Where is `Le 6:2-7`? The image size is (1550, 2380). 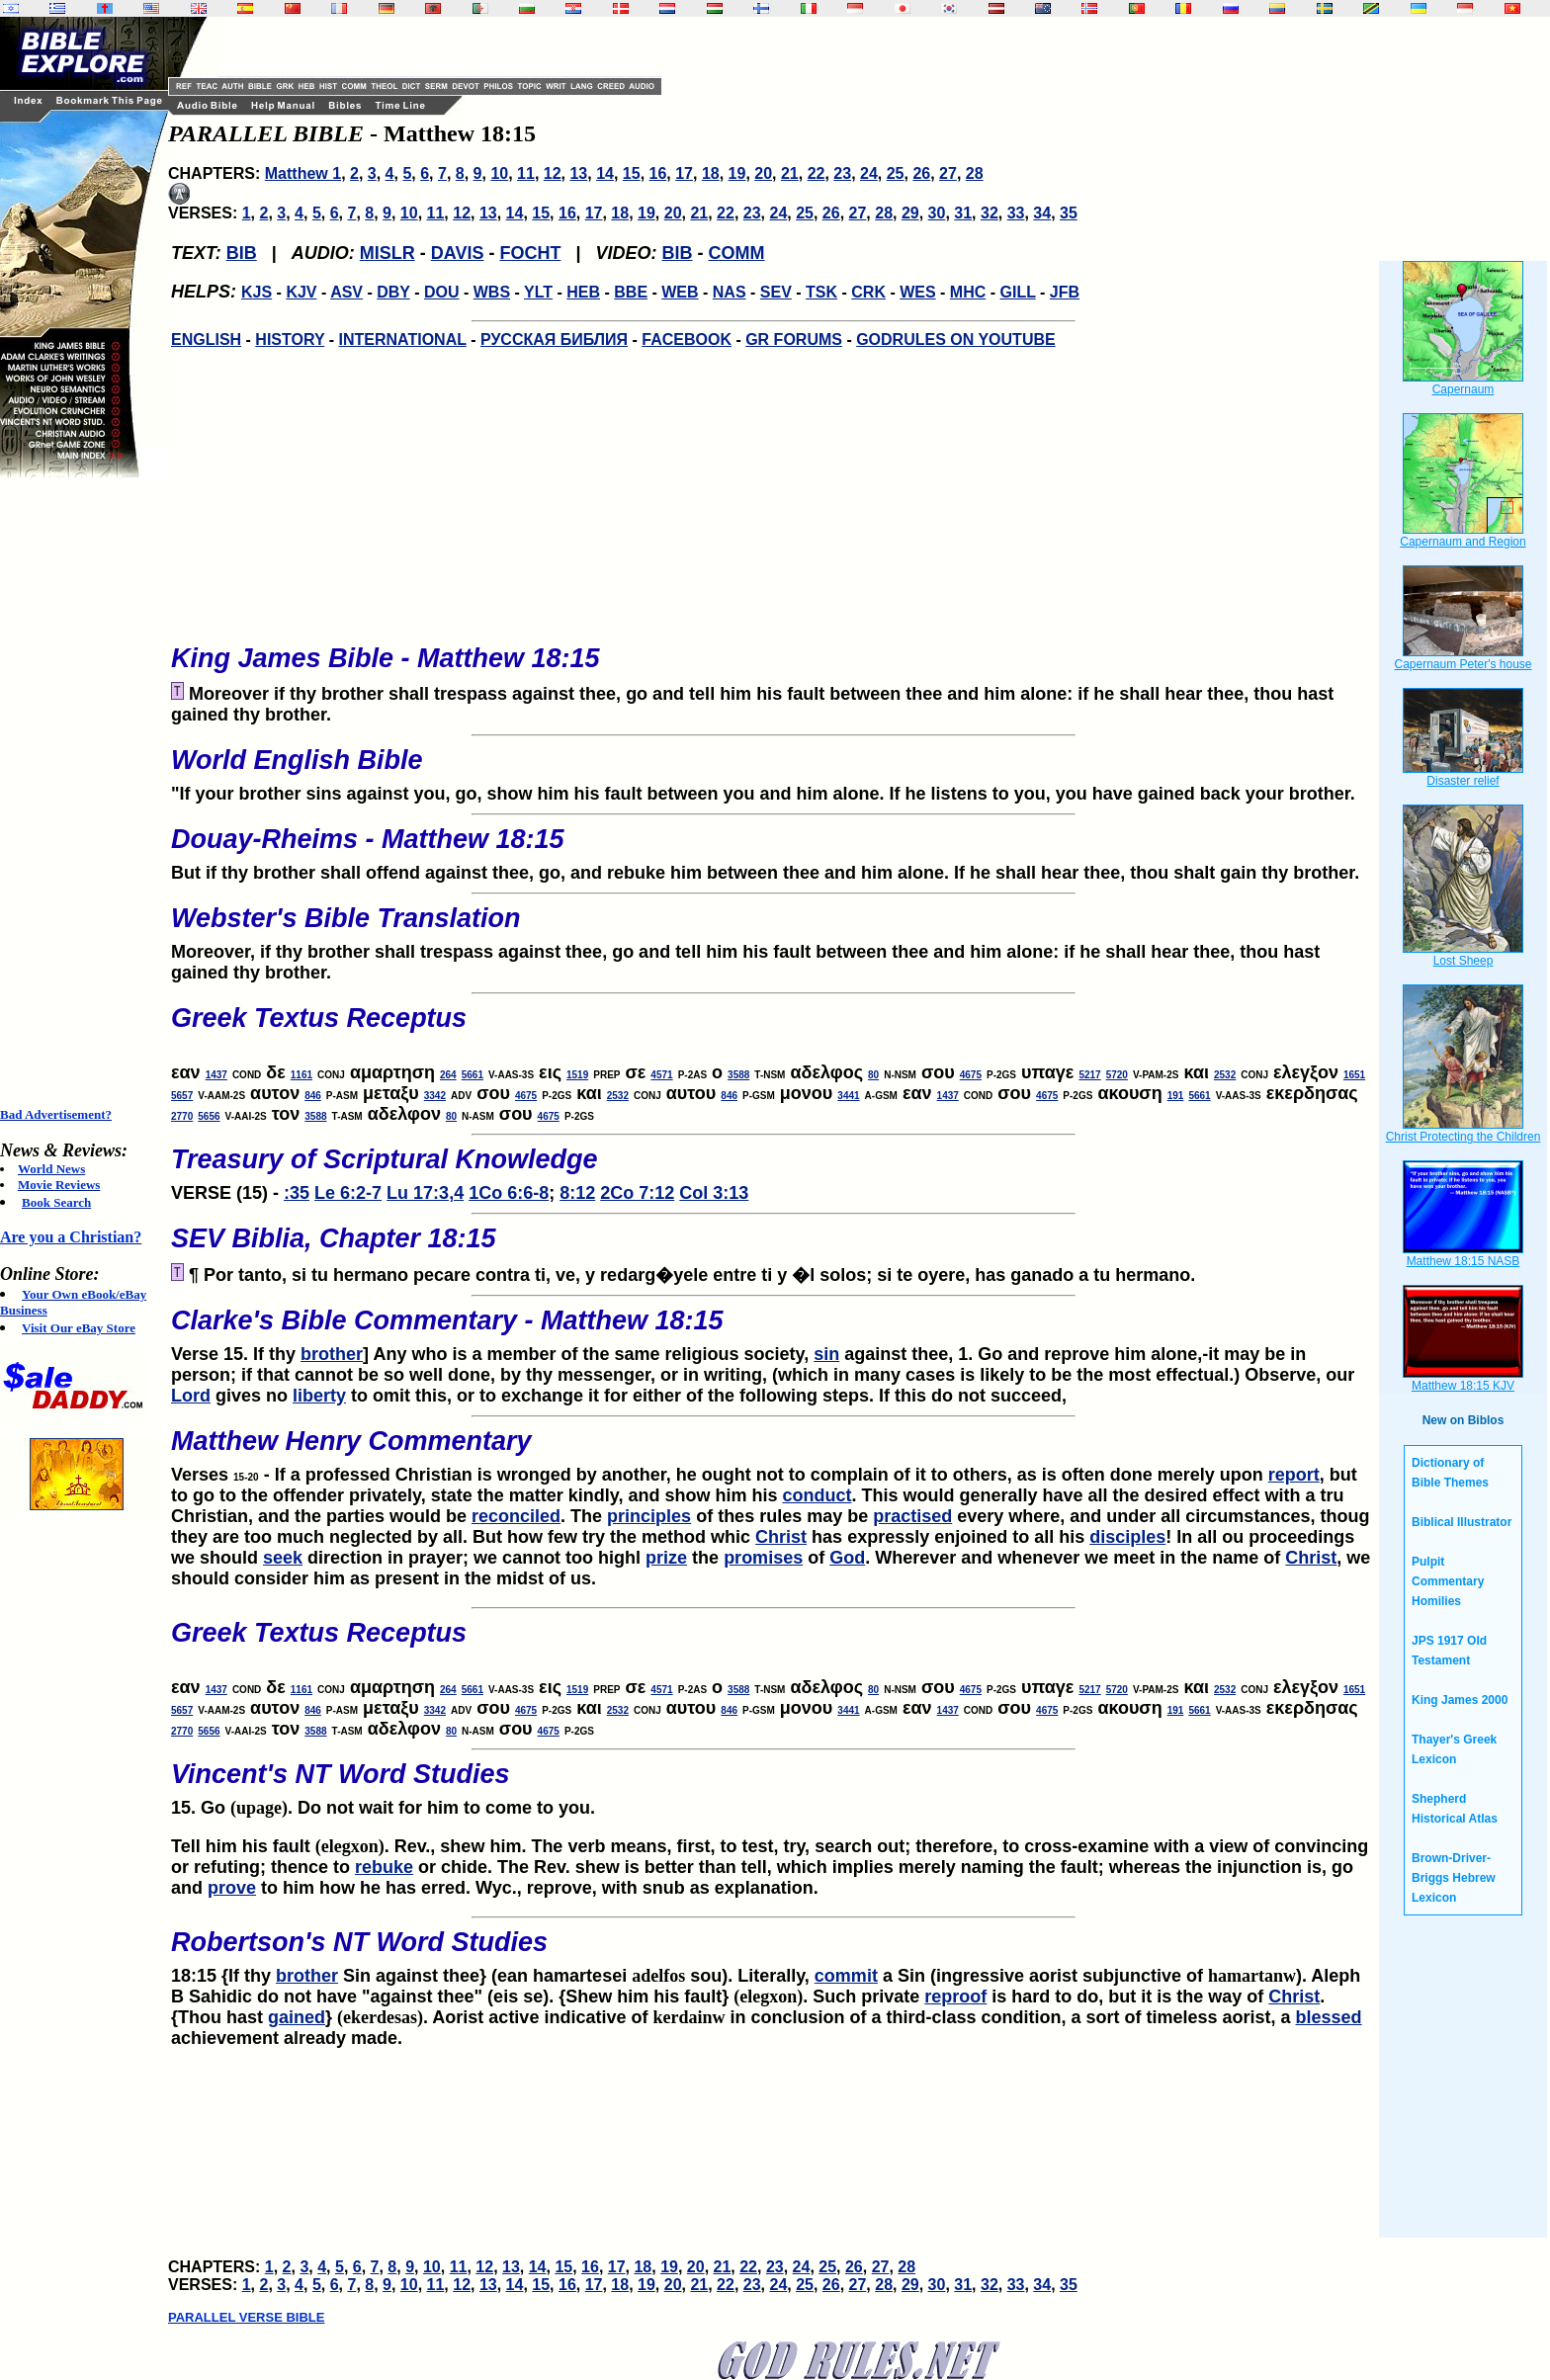 Le 6:2-7 is located at coordinates (348, 1193).